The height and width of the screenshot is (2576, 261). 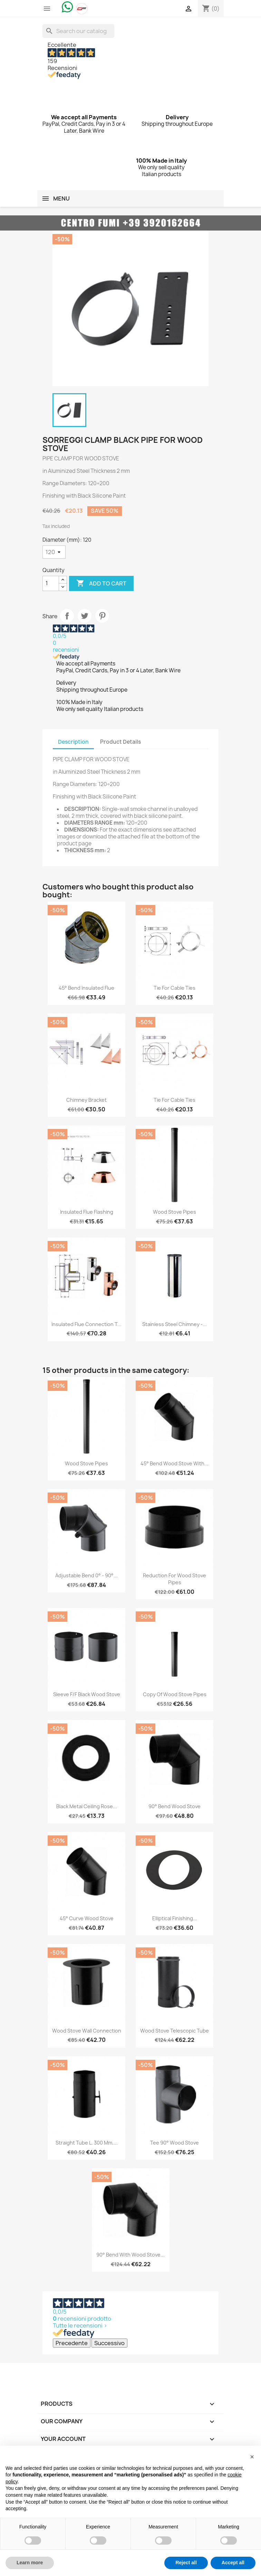 What do you see at coordinates (72, 2343) in the screenshot?
I see `Precedente` at bounding box center [72, 2343].